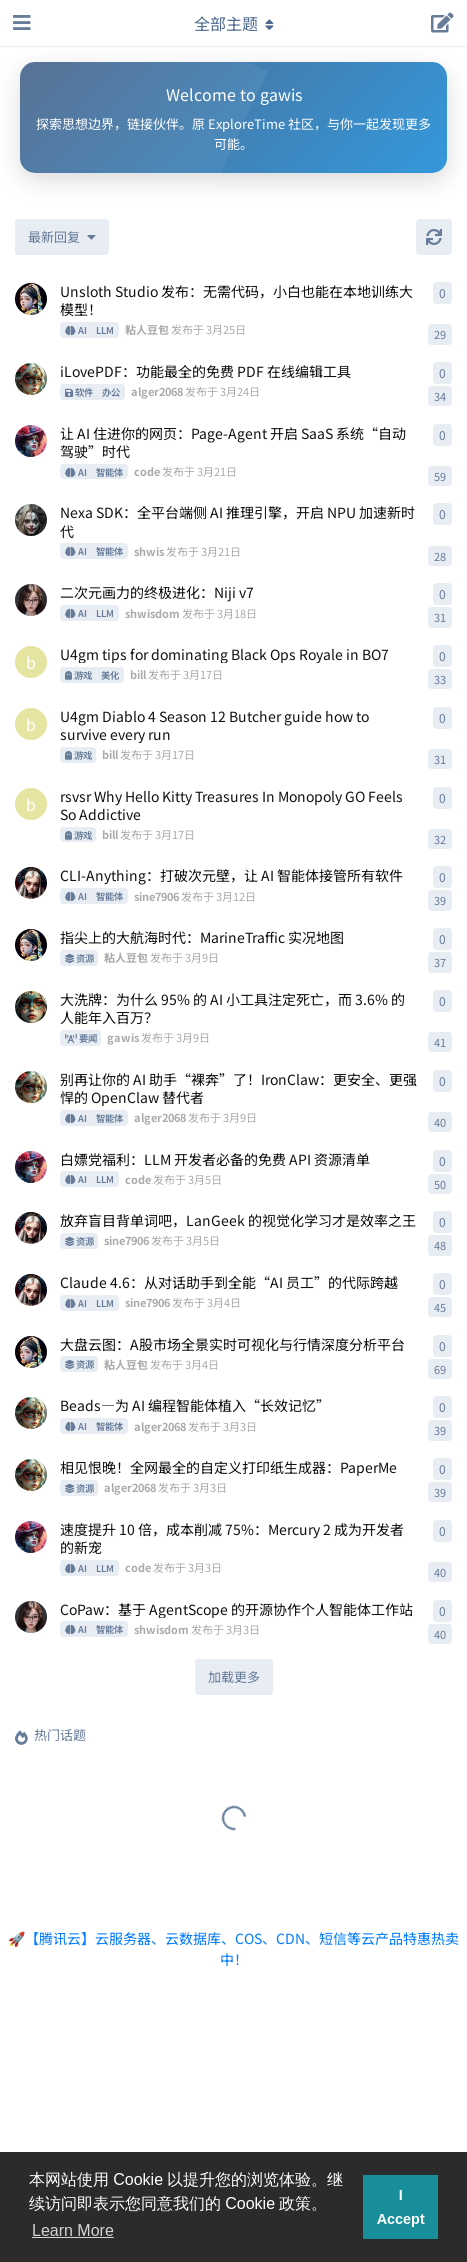  I want to click on Learn More [button], so click(73, 2230).